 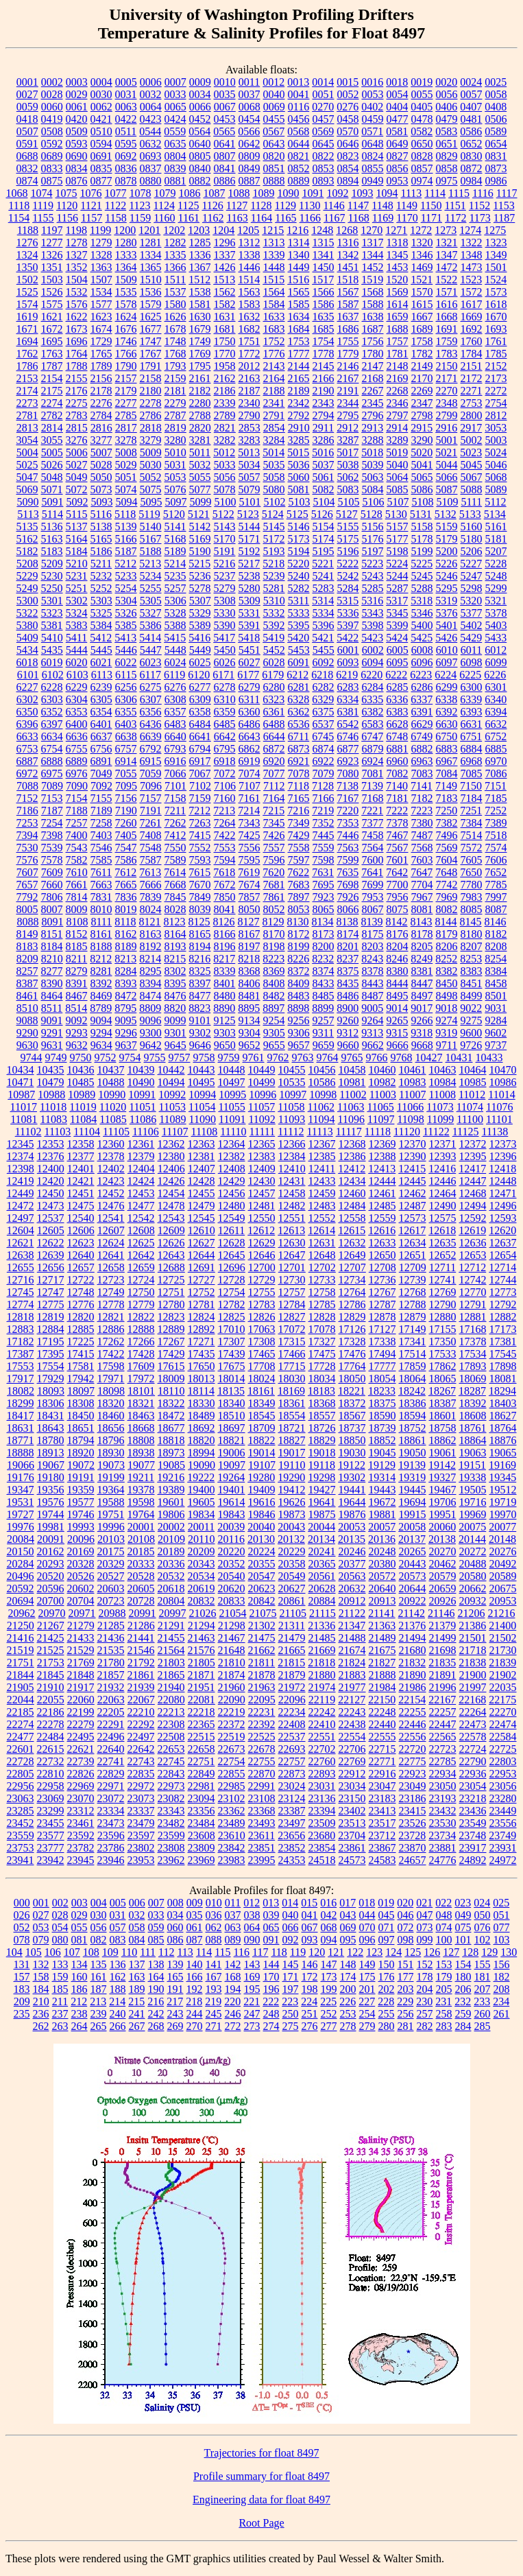 I want to click on 5192, so click(x=249, y=551).